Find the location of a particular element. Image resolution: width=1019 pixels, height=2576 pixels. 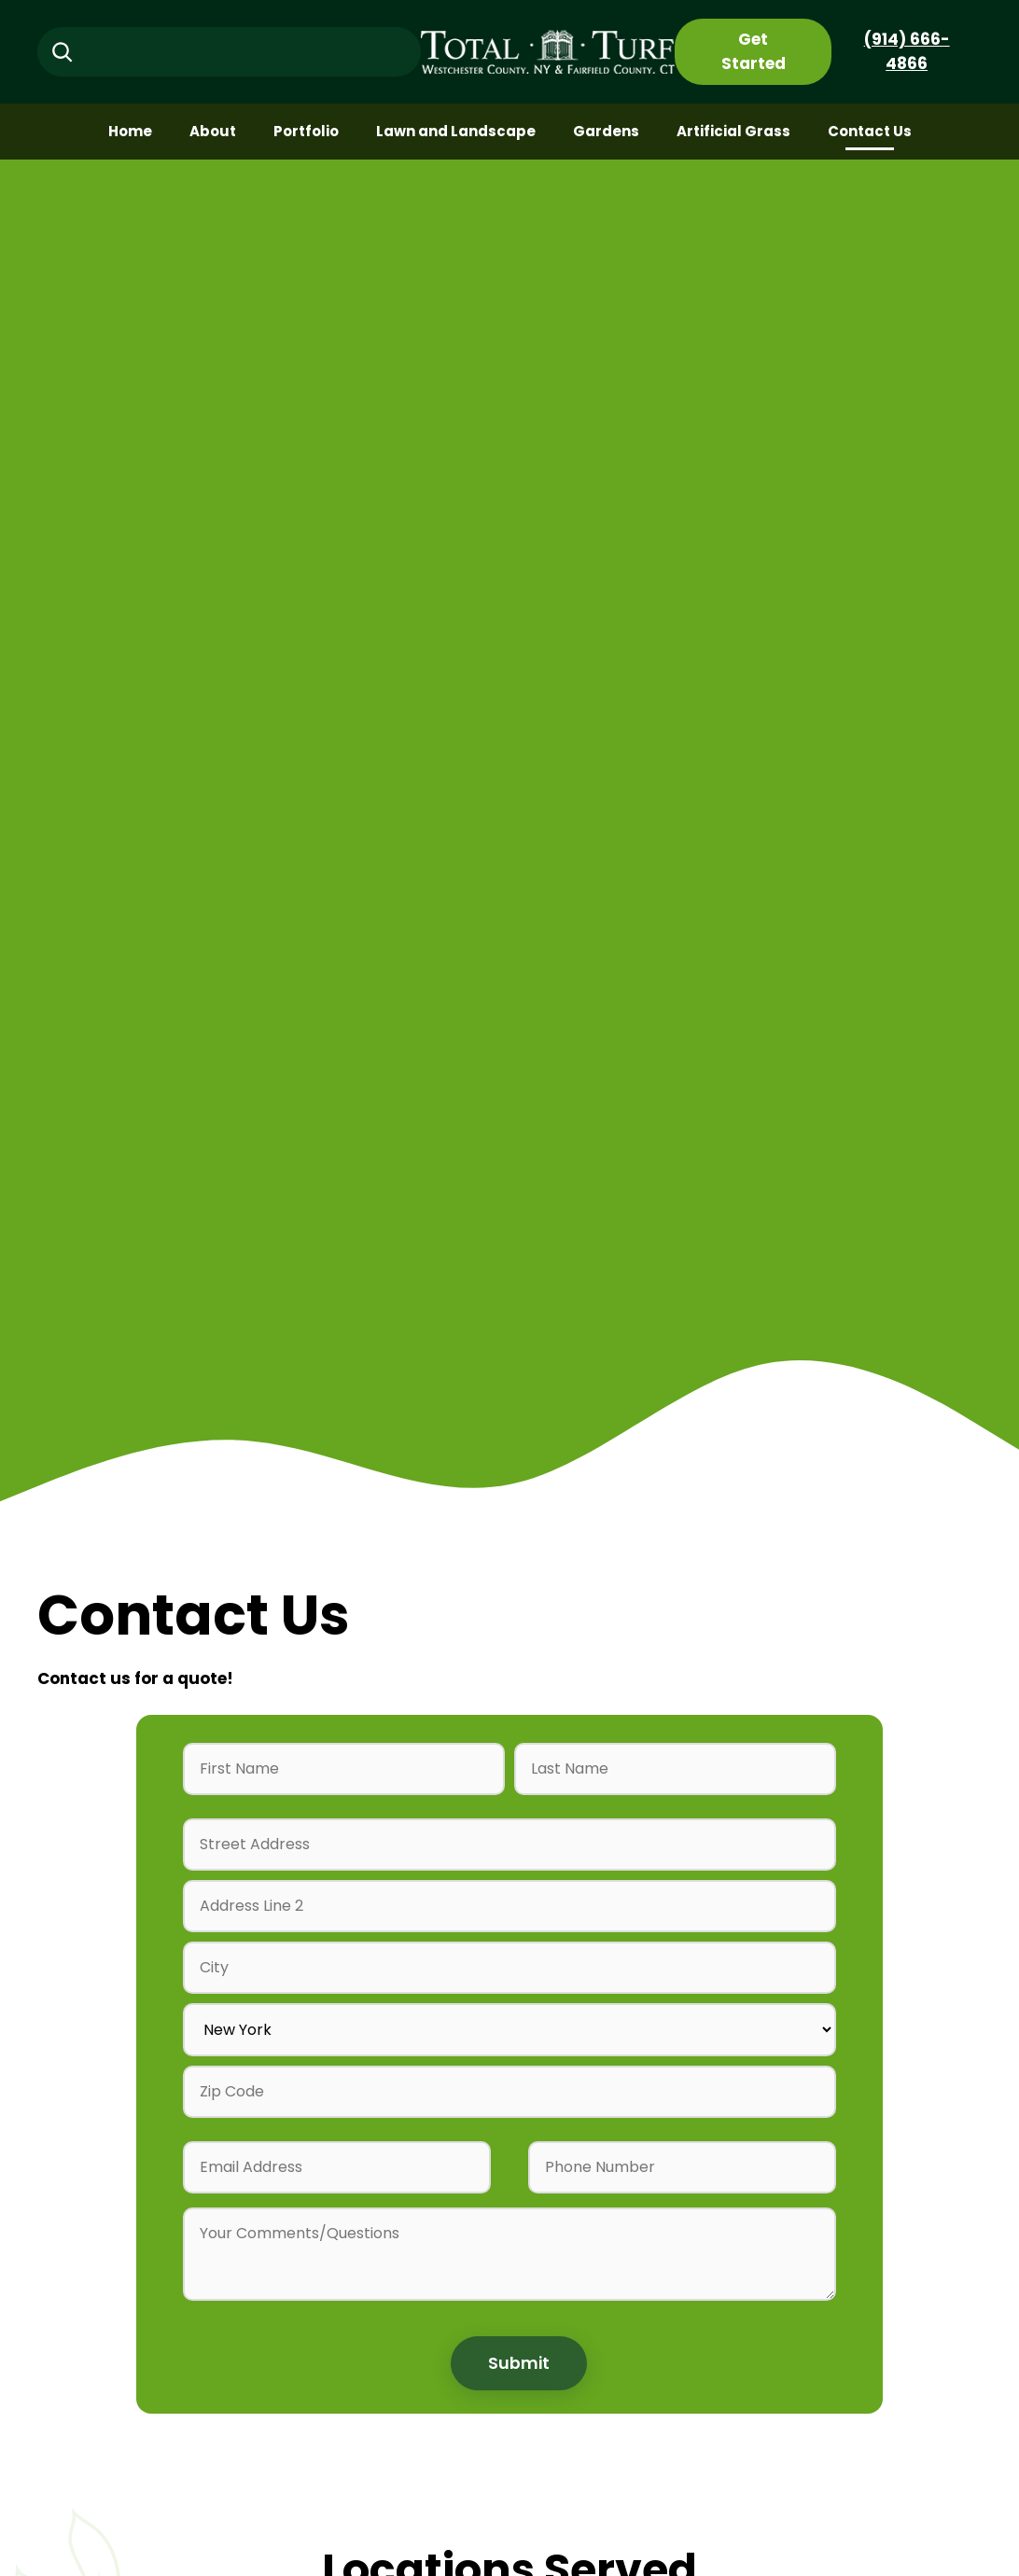

Get Started is located at coordinates (753, 51).